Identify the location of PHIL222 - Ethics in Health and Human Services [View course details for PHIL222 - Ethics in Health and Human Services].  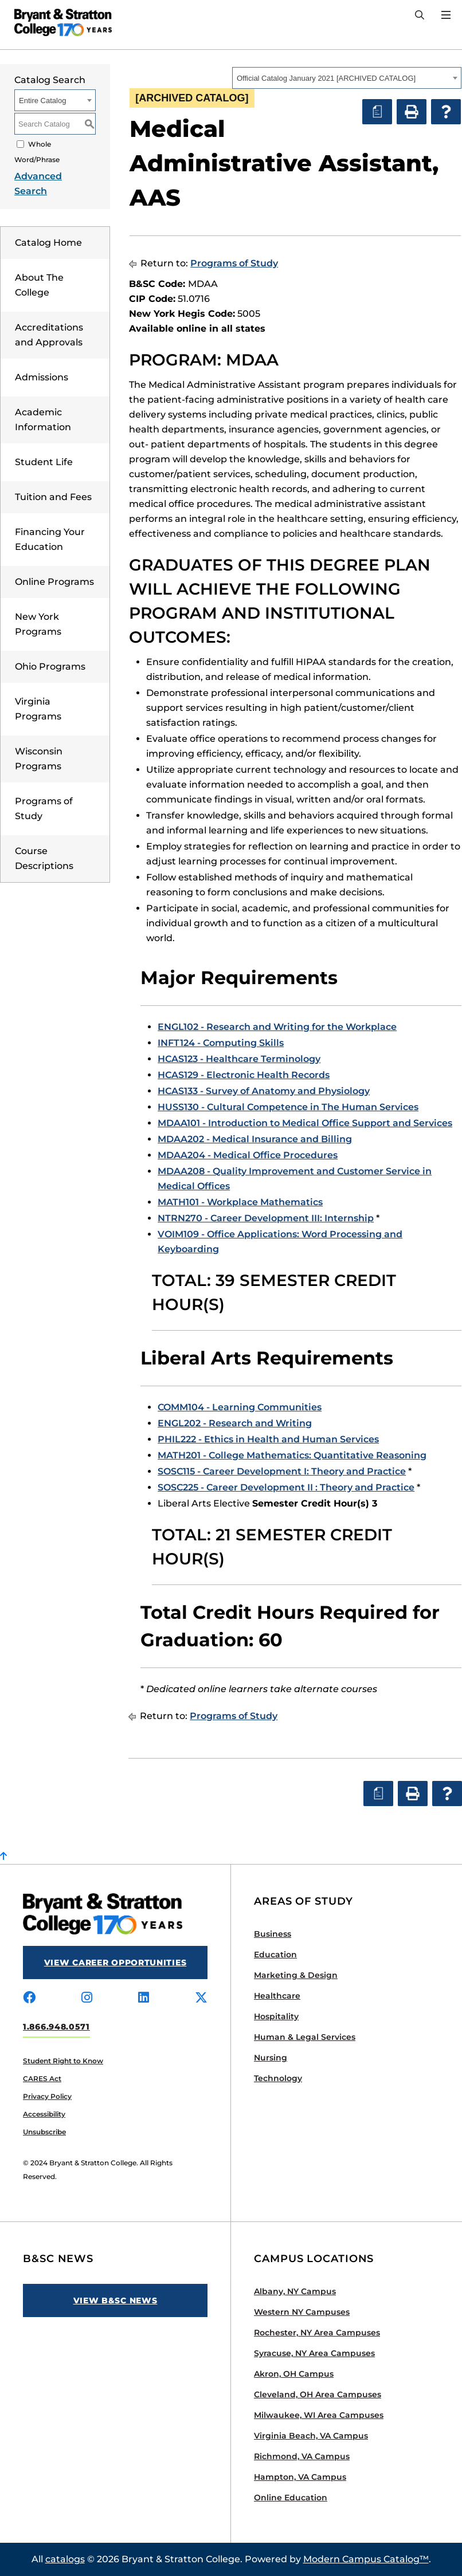
(268, 1439).